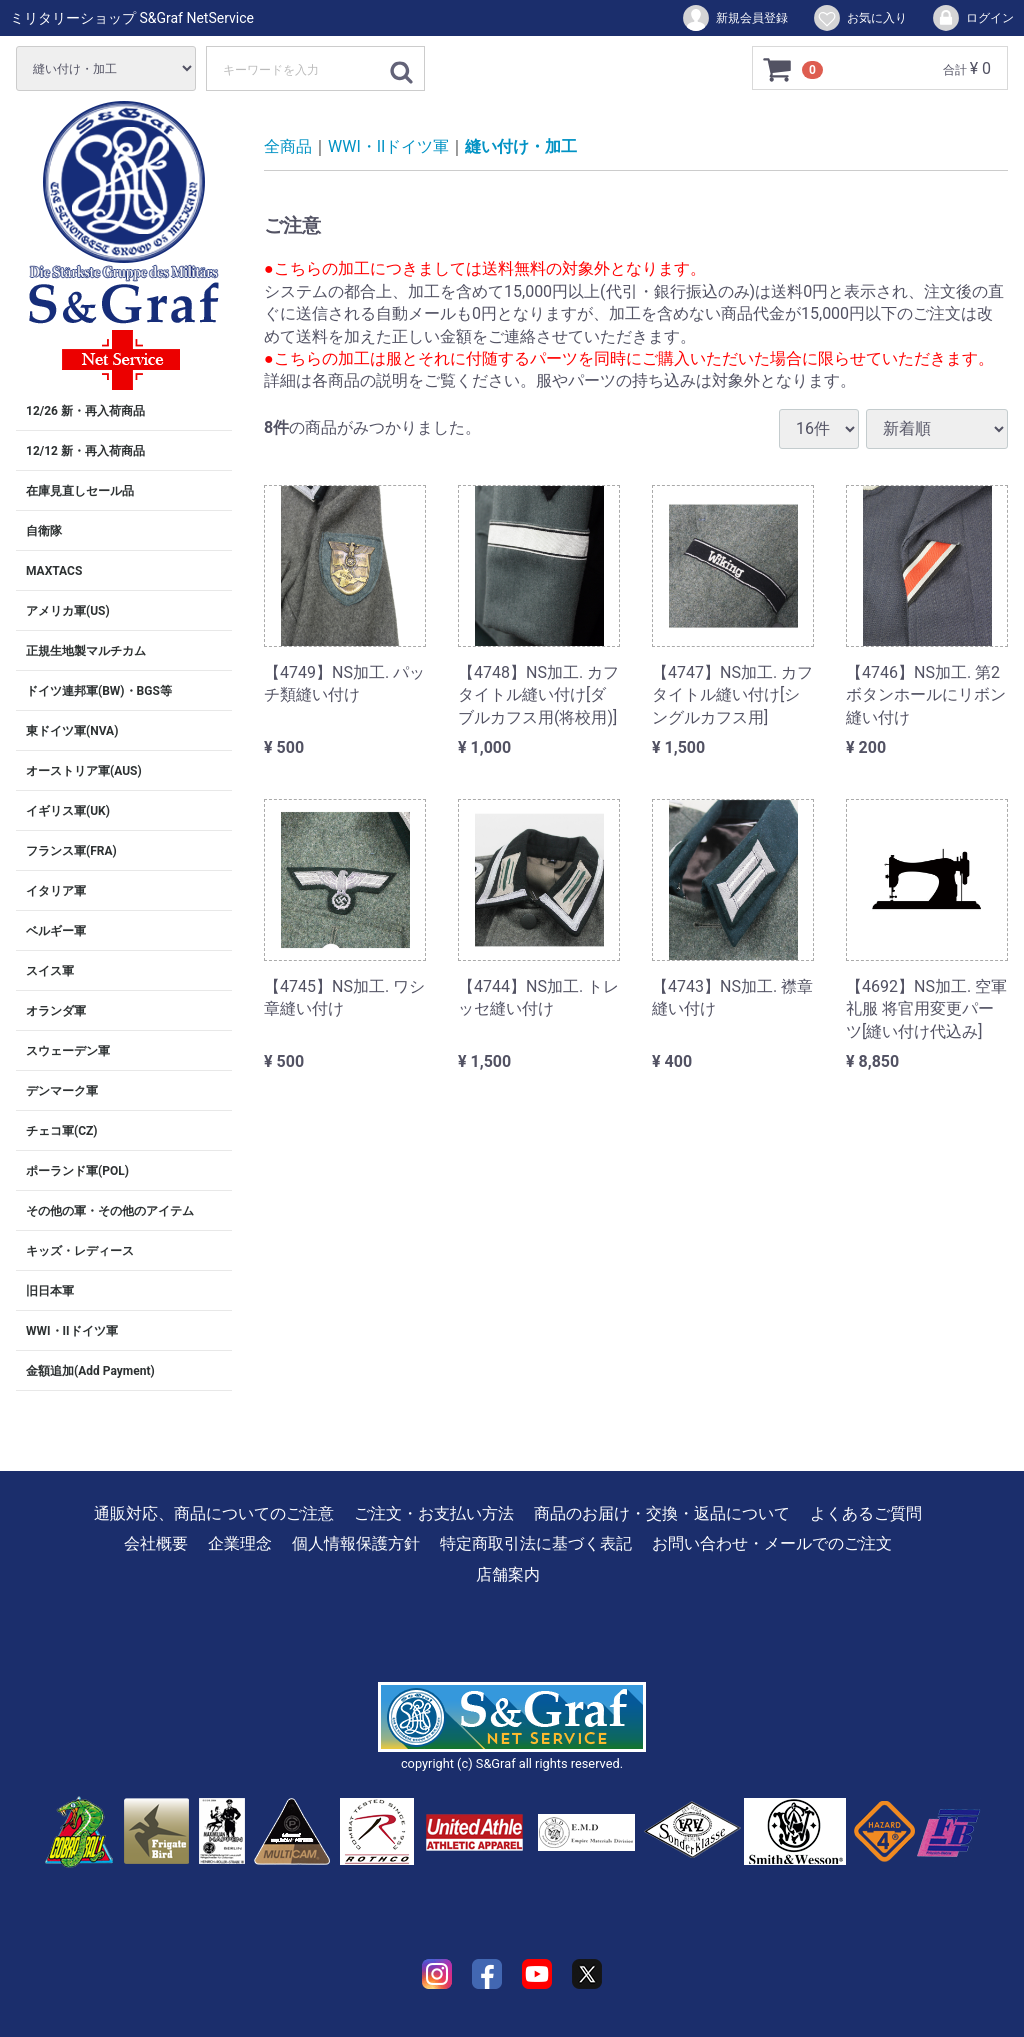 This screenshot has width=1024, height=2037. I want to click on ポーランド軍(POL), so click(77, 1171).